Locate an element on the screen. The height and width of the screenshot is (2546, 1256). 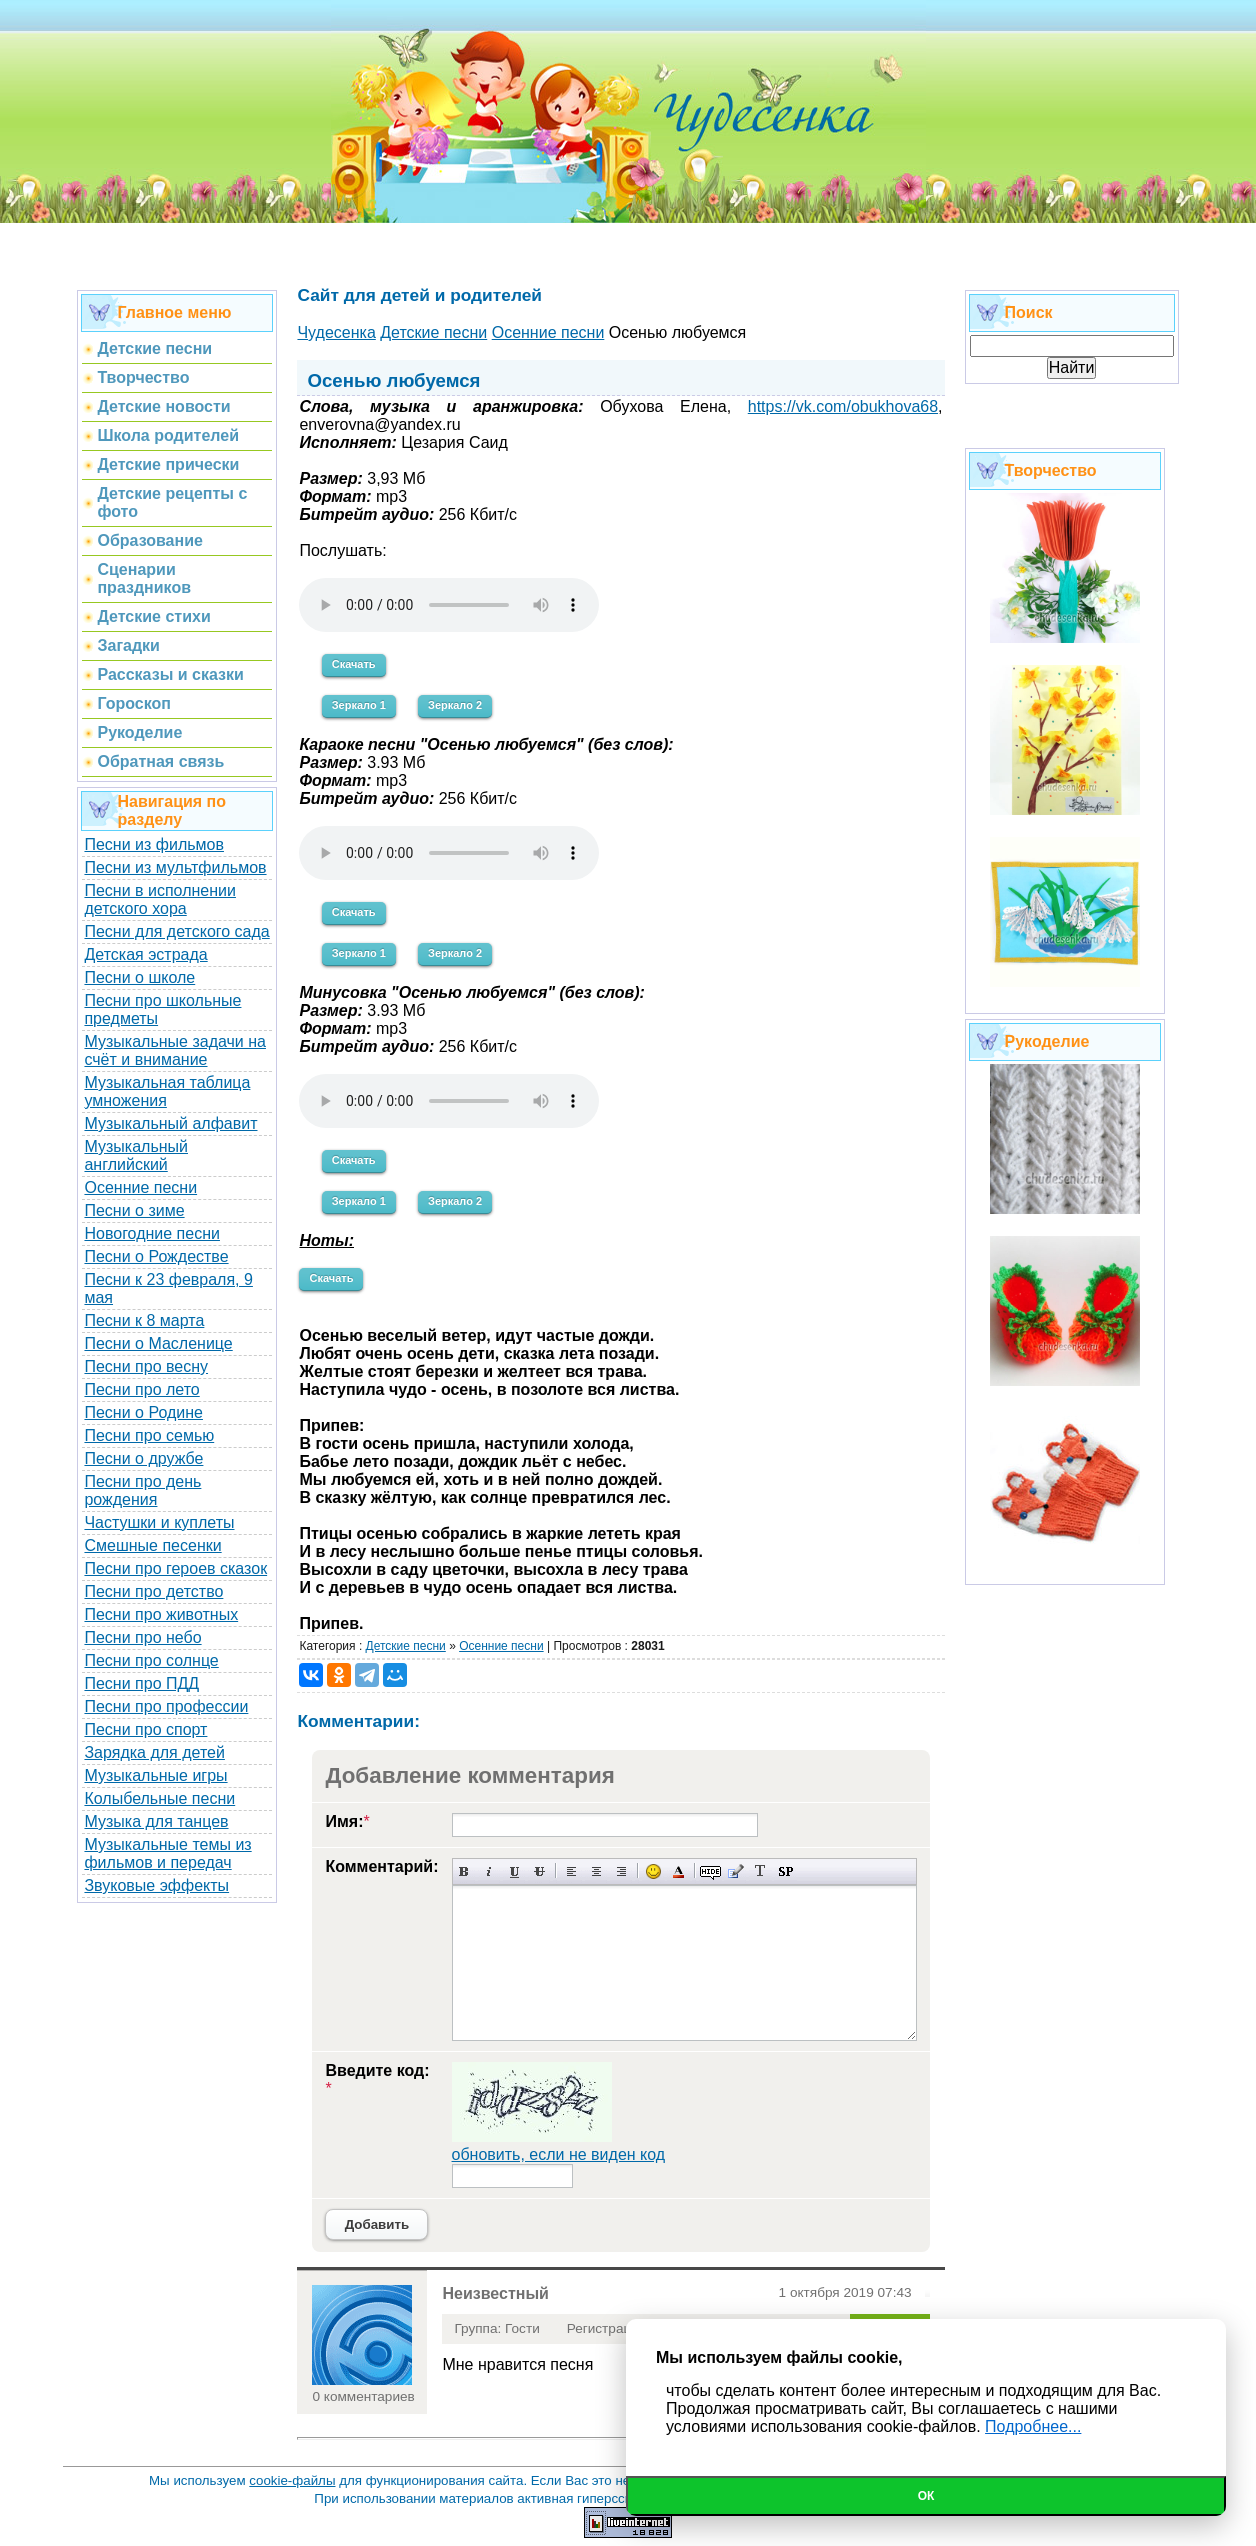
Зарядка для детей is located at coordinates (154, 1752).